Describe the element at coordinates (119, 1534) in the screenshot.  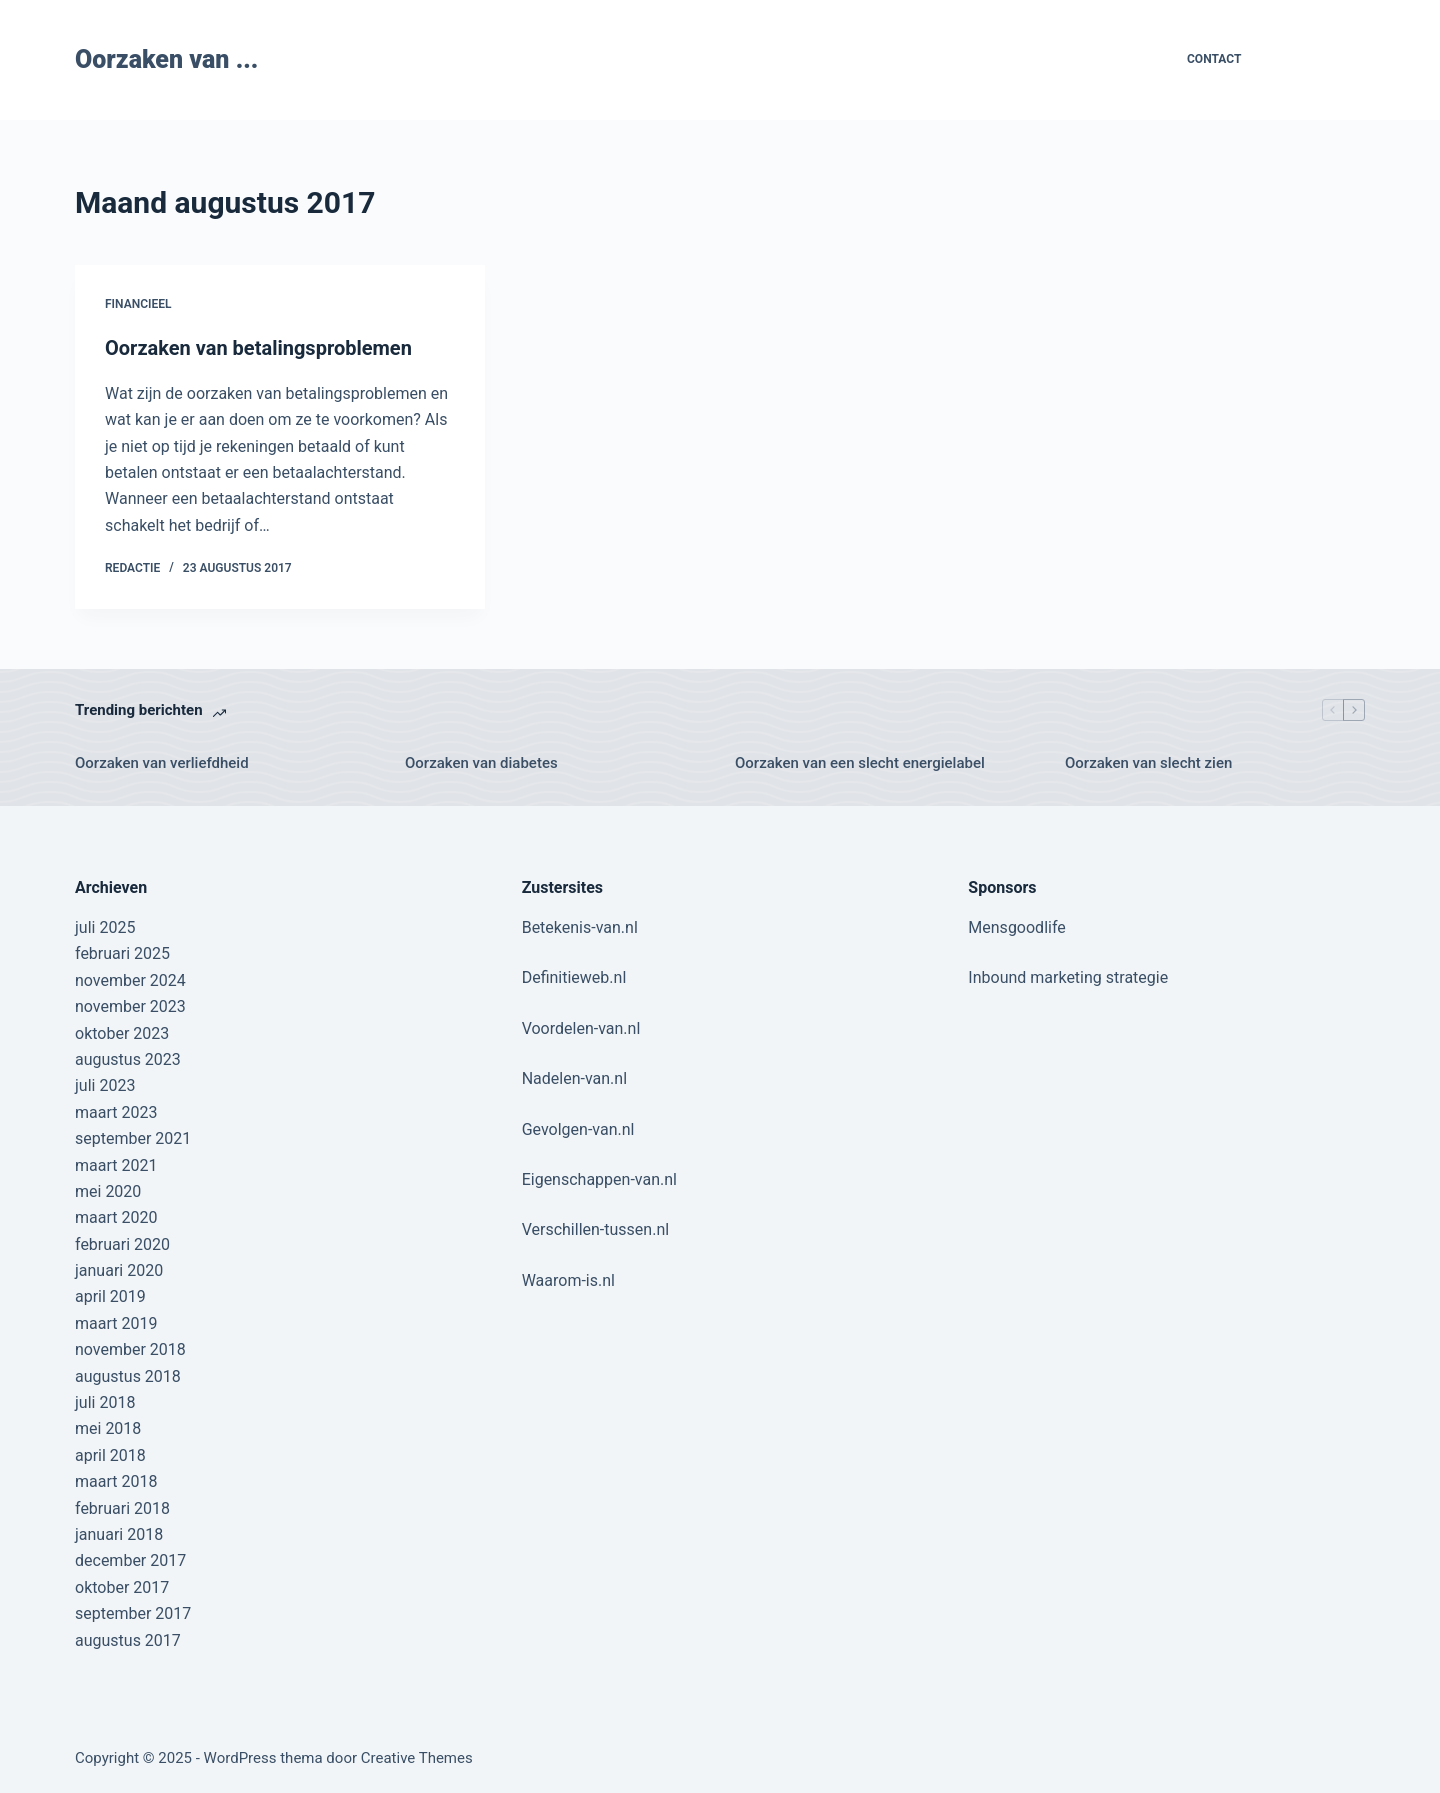
I see `januari 2018` at that location.